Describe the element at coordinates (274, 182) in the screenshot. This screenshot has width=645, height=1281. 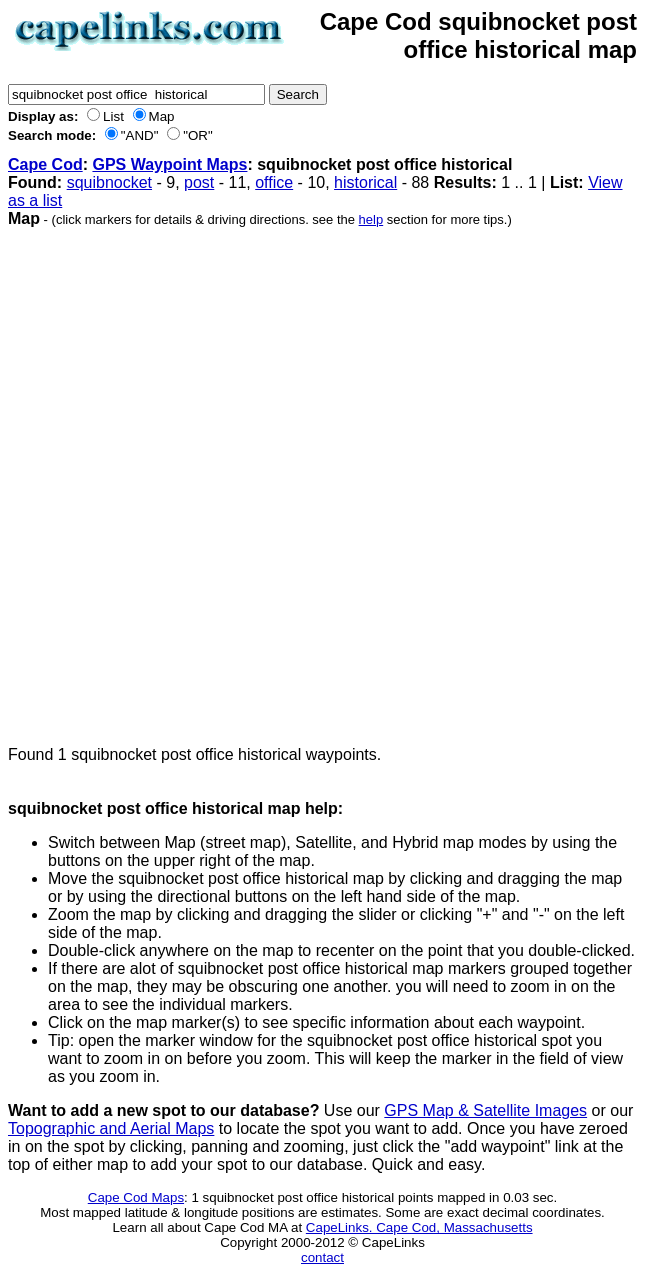
I see `office` at that location.